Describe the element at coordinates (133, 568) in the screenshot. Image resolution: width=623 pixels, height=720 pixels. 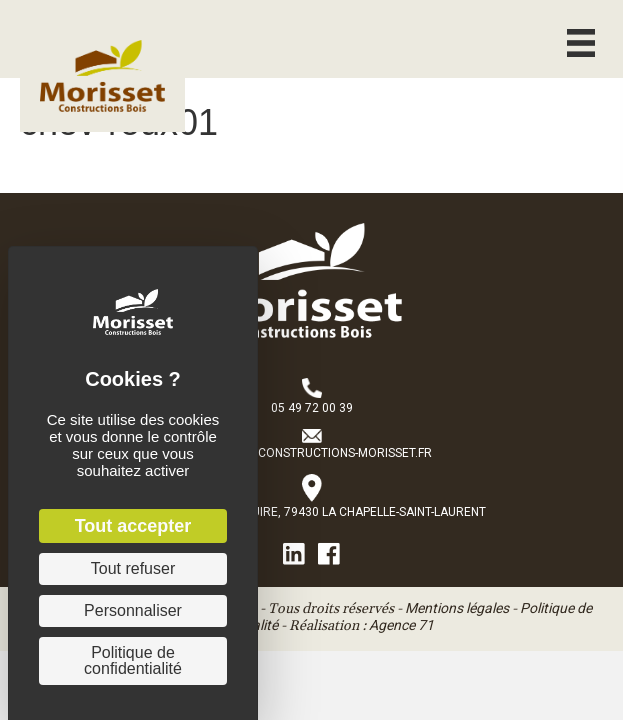
I see `Tout refuser [Cookies : Tout refuser]` at that location.